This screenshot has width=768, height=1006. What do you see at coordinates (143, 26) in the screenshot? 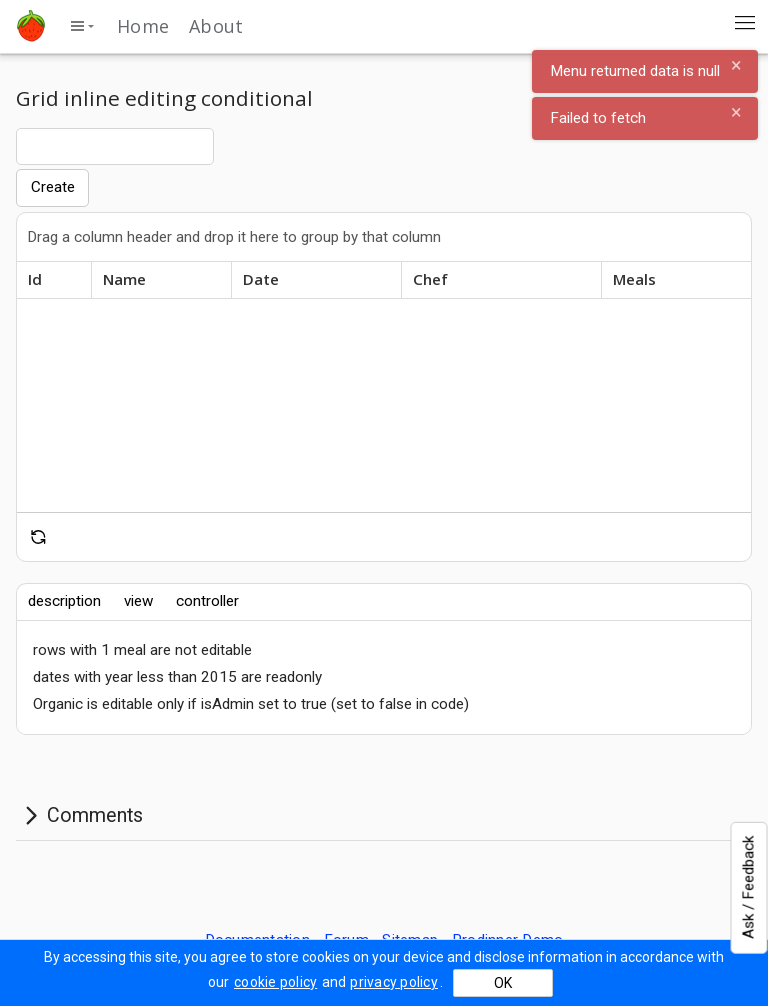
I see `Home` at bounding box center [143, 26].